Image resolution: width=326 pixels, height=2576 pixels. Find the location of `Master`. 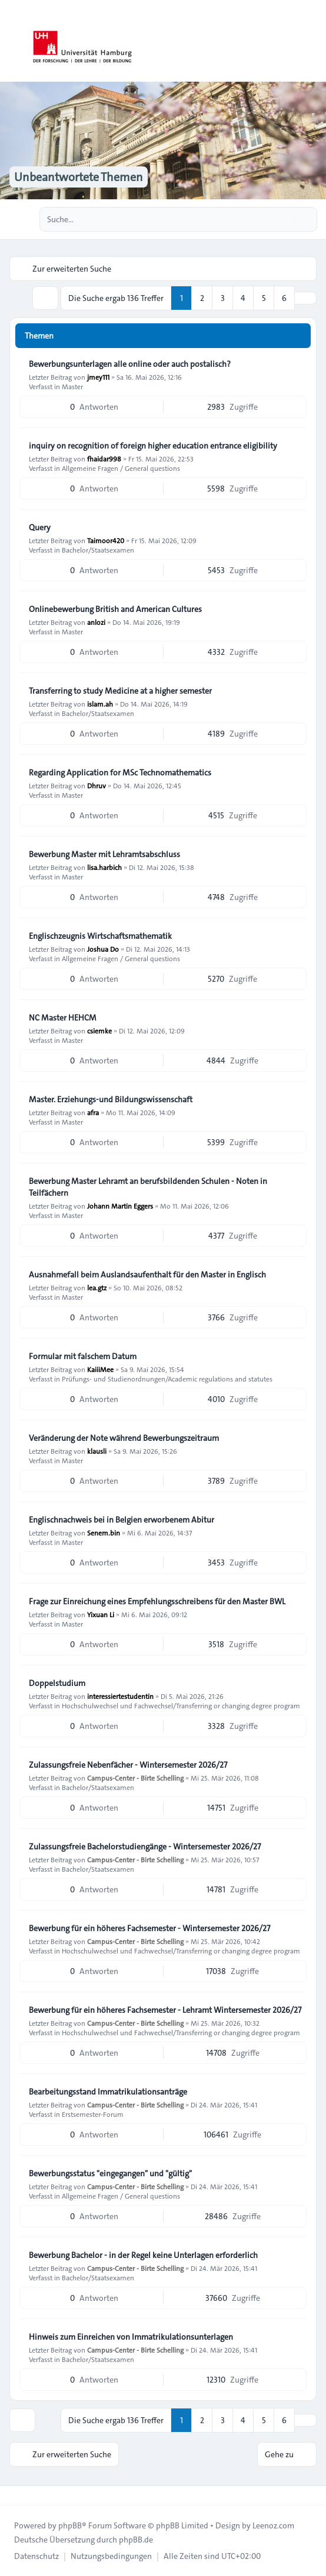

Master is located at coordinates (72, 386).